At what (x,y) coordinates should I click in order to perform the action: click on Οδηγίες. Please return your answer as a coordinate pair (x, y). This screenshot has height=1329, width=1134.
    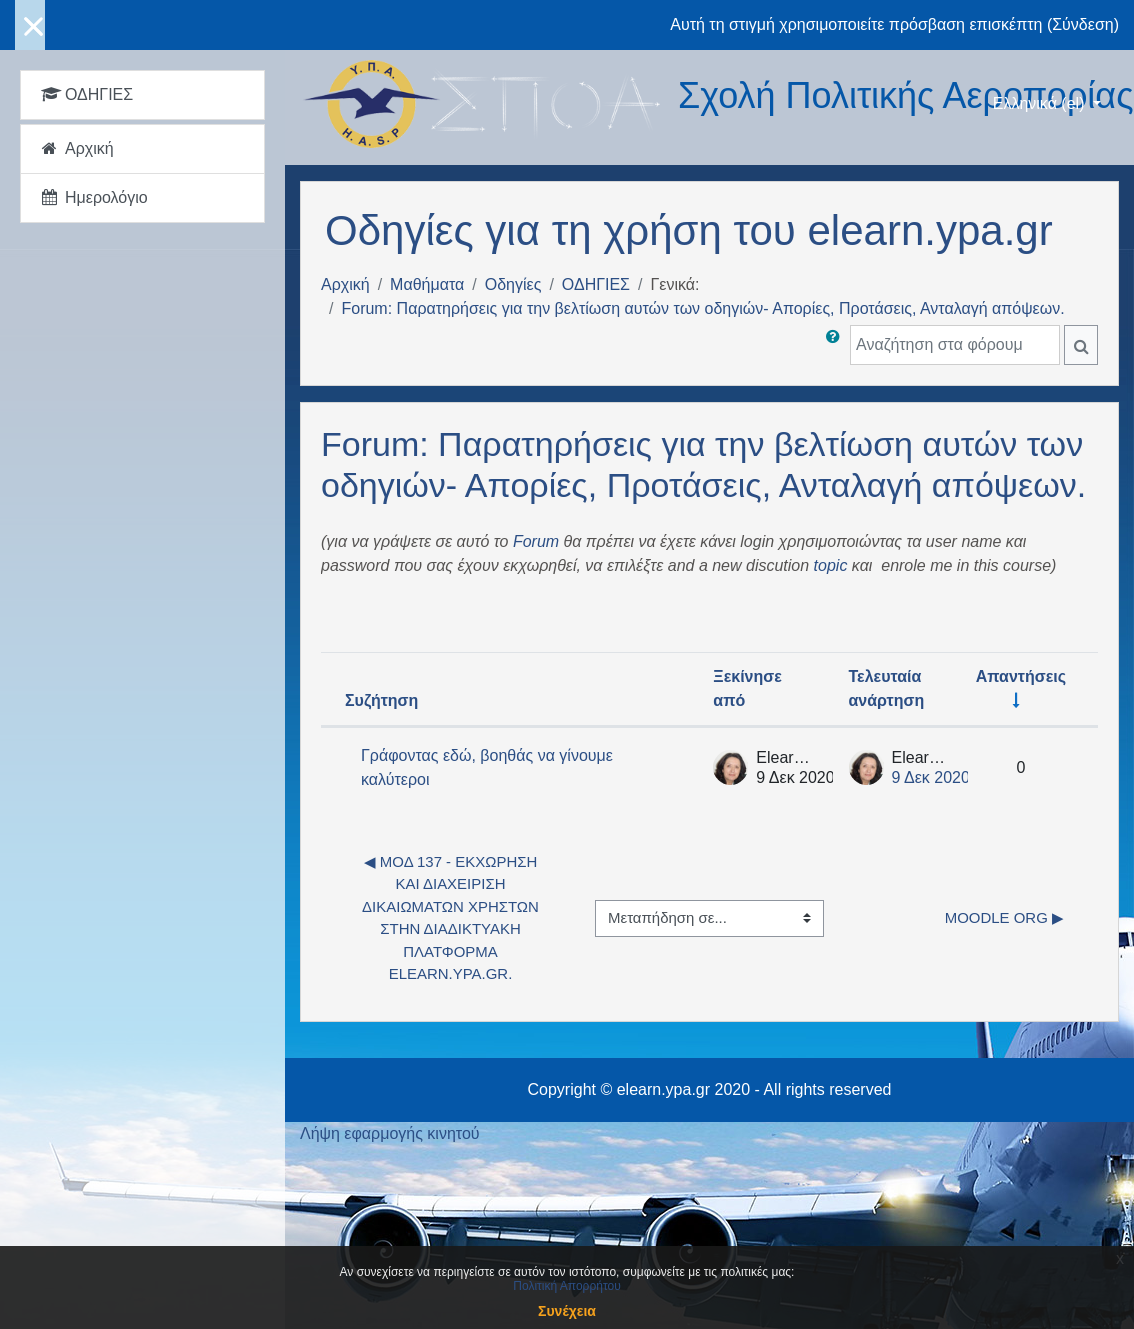
    Looking at the image, I should click on (513, 284).